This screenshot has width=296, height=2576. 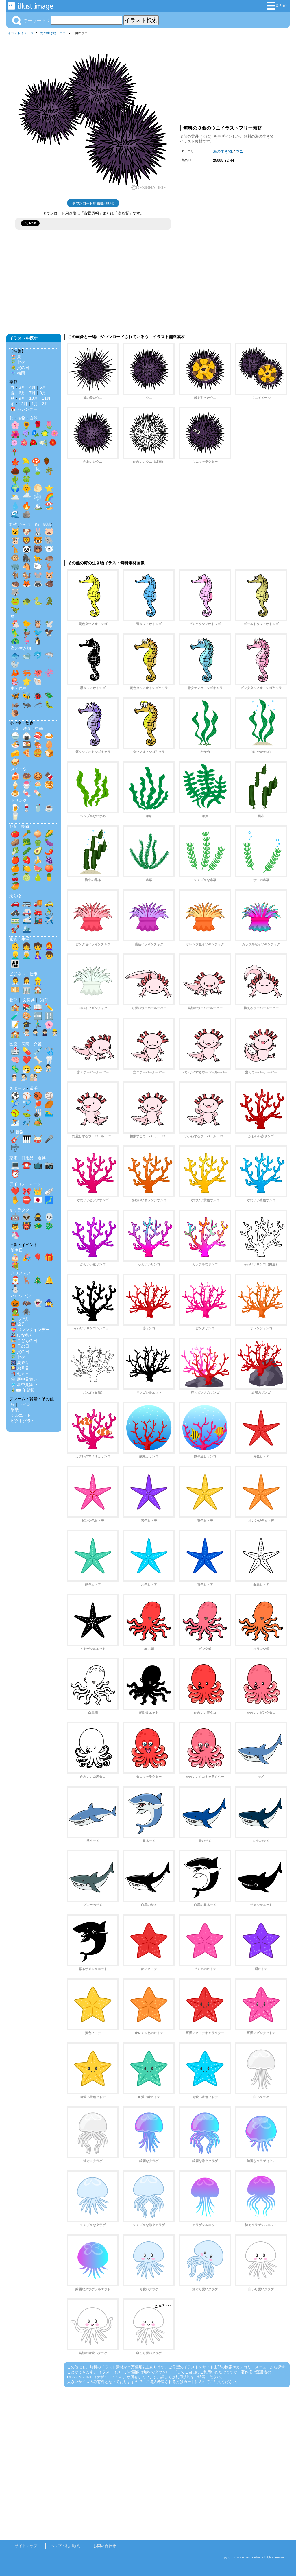 What do you see at coordinates (17, 1184) in the screenshot?
I see `アイコン` at bounding box center [17, 1184].